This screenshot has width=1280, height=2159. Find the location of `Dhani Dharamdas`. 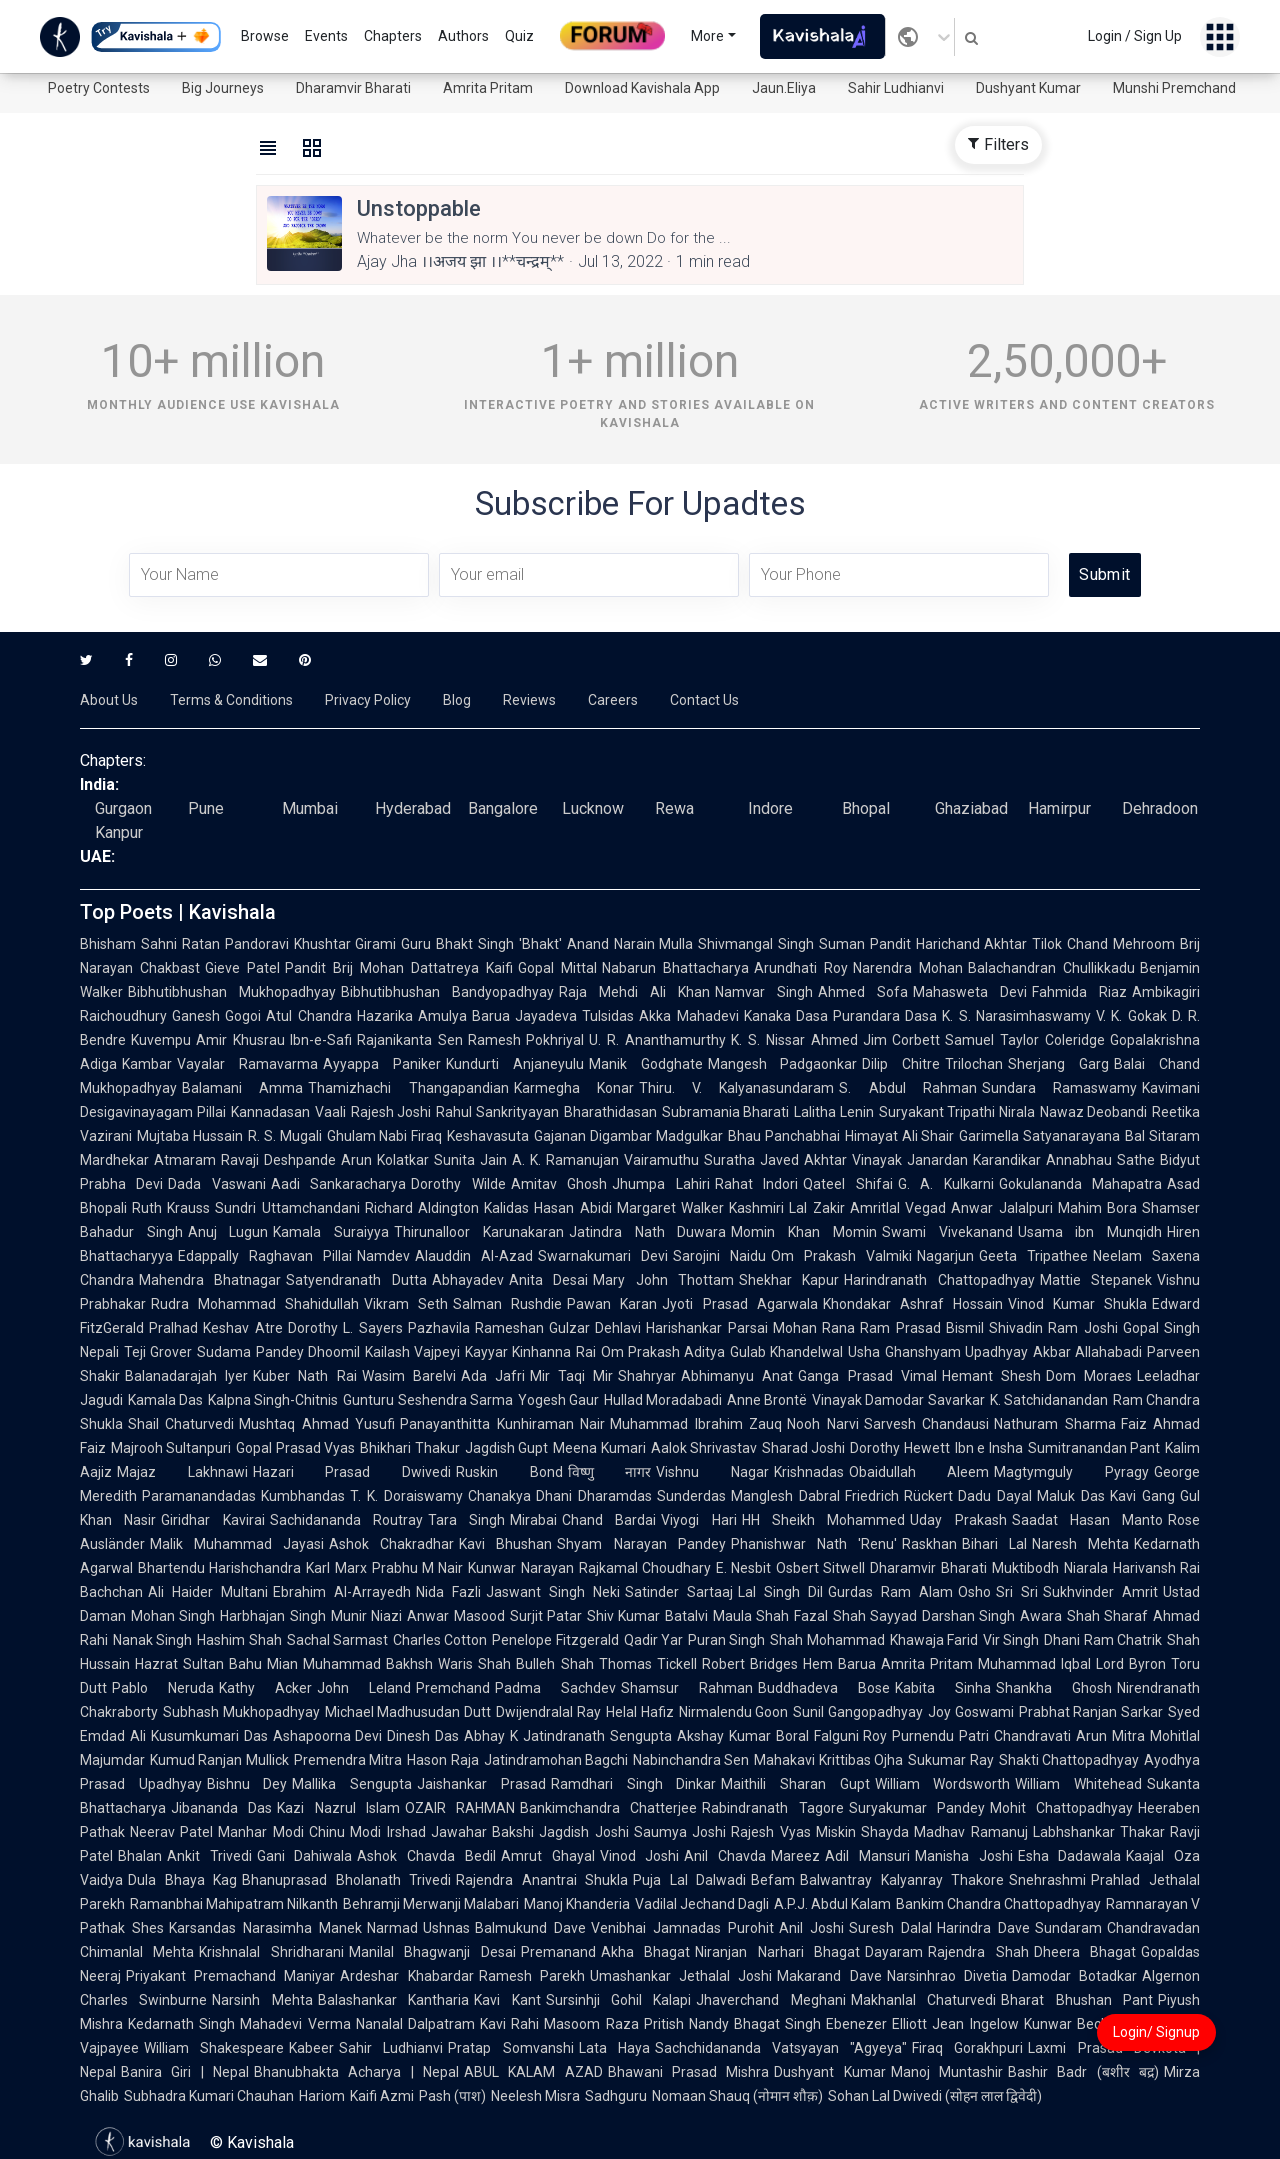

Dhani Dharamdas is located at coordinates (594, 1496).